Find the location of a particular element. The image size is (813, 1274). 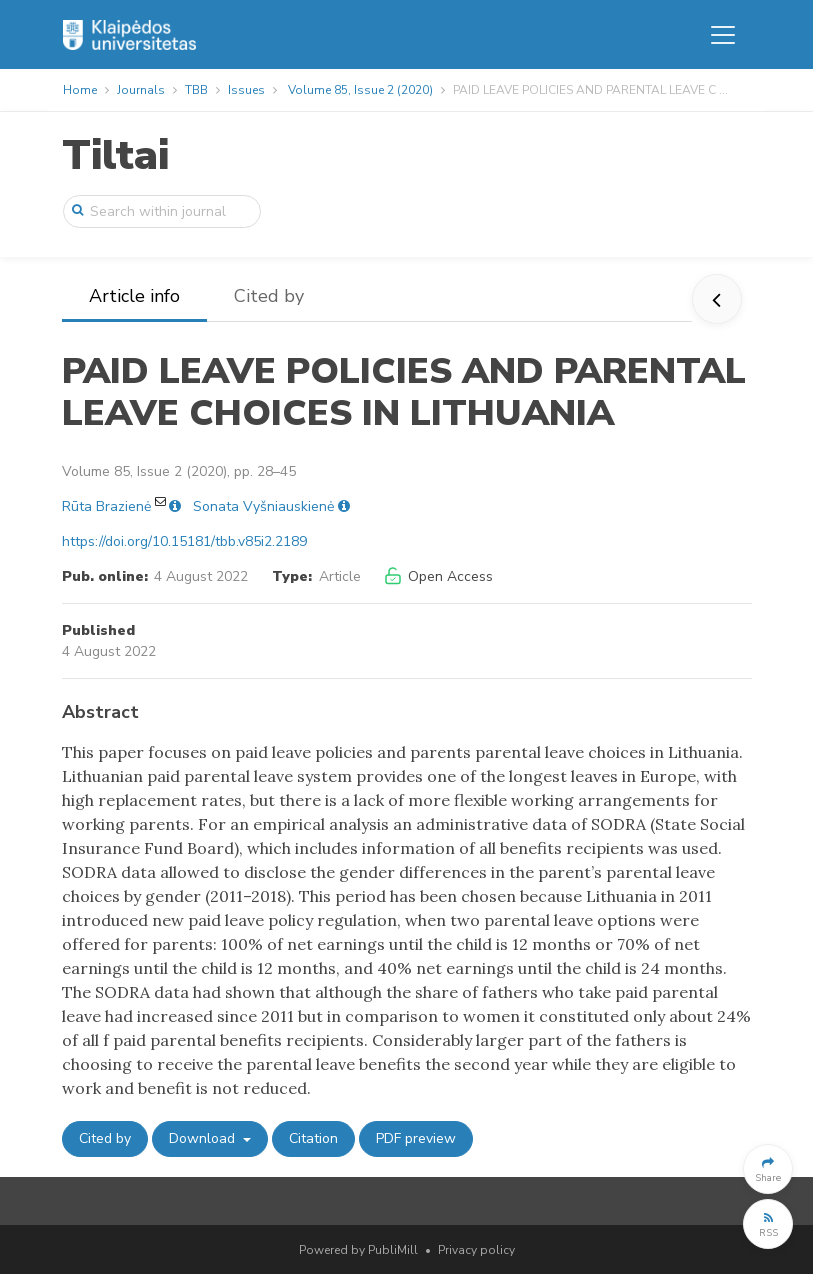

Tiltai is located at coordinates (115, 155).